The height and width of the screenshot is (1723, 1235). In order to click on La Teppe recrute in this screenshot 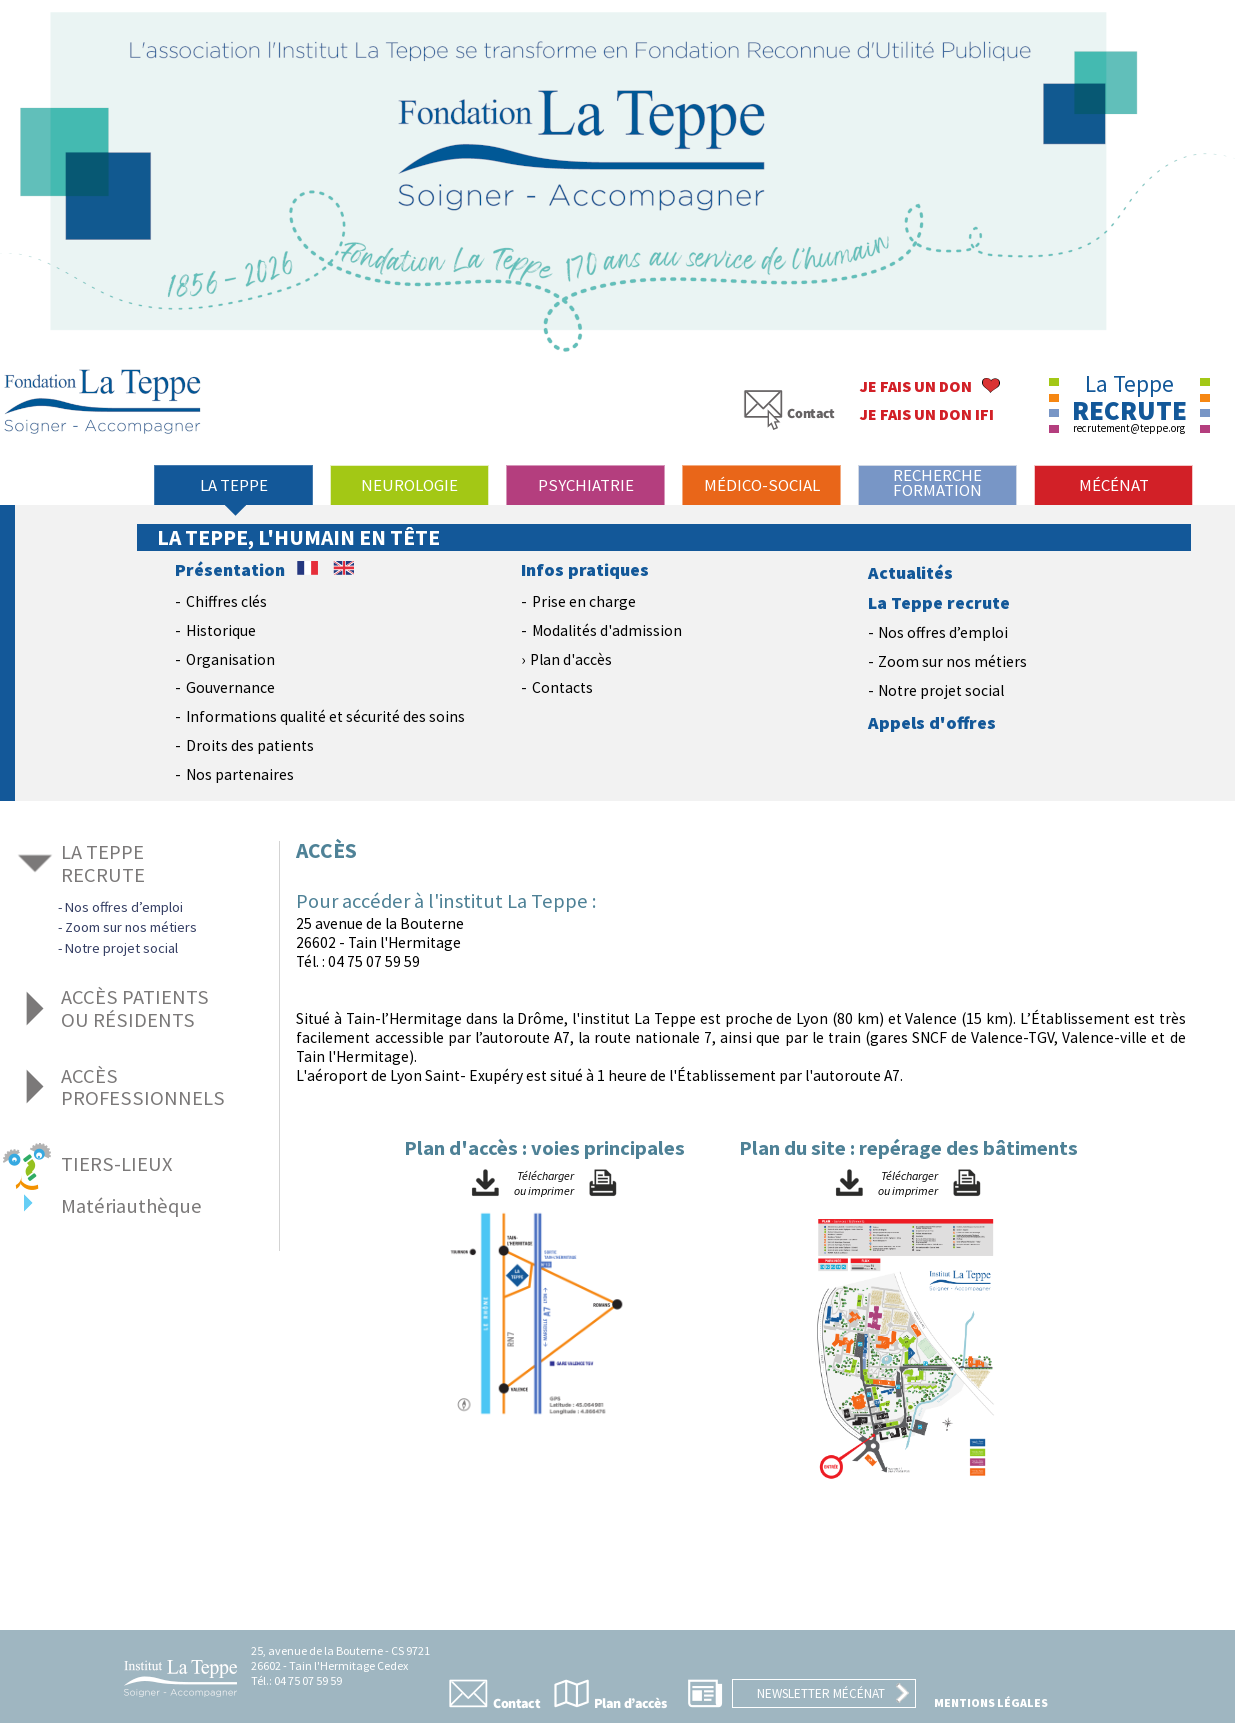, I will do `click(939, 603)`.